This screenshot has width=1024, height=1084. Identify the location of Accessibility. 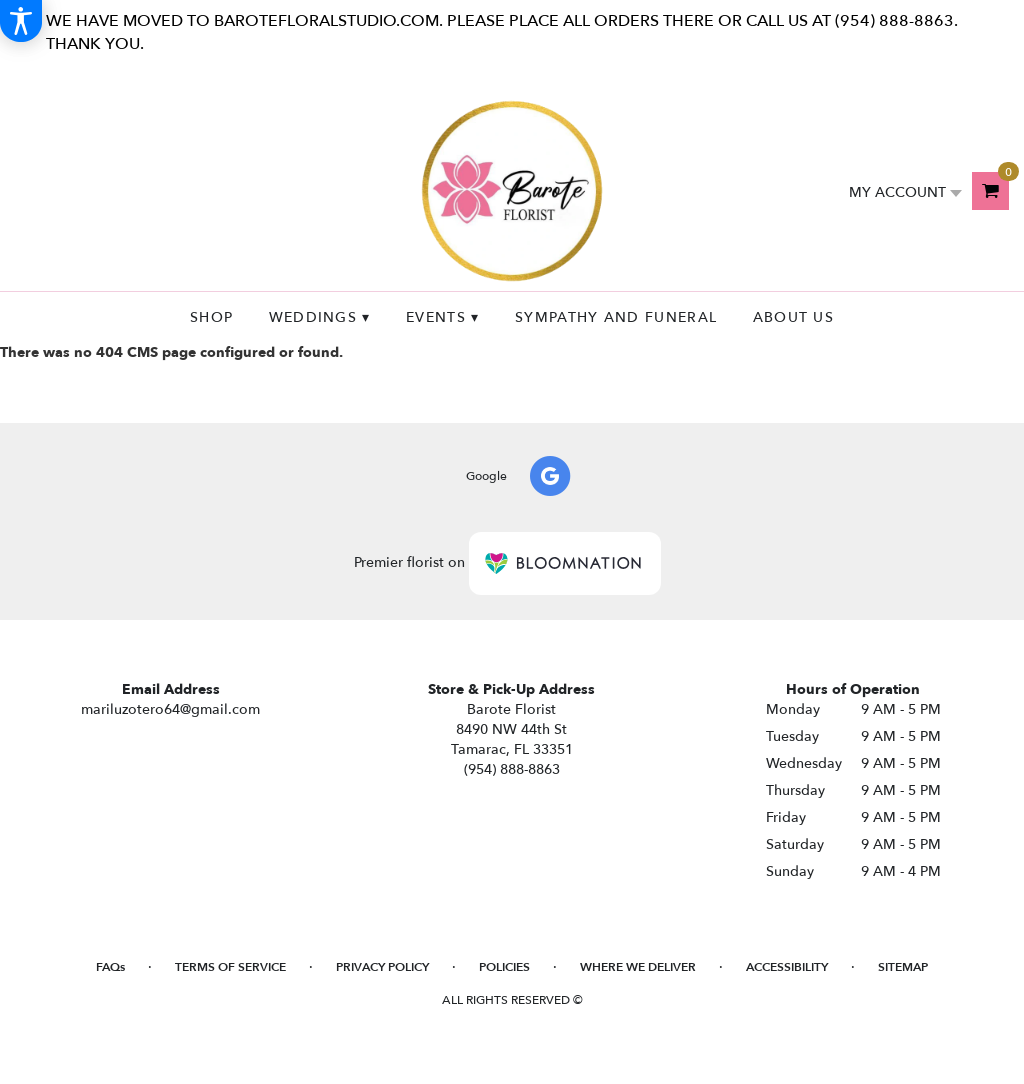
(787, 967).